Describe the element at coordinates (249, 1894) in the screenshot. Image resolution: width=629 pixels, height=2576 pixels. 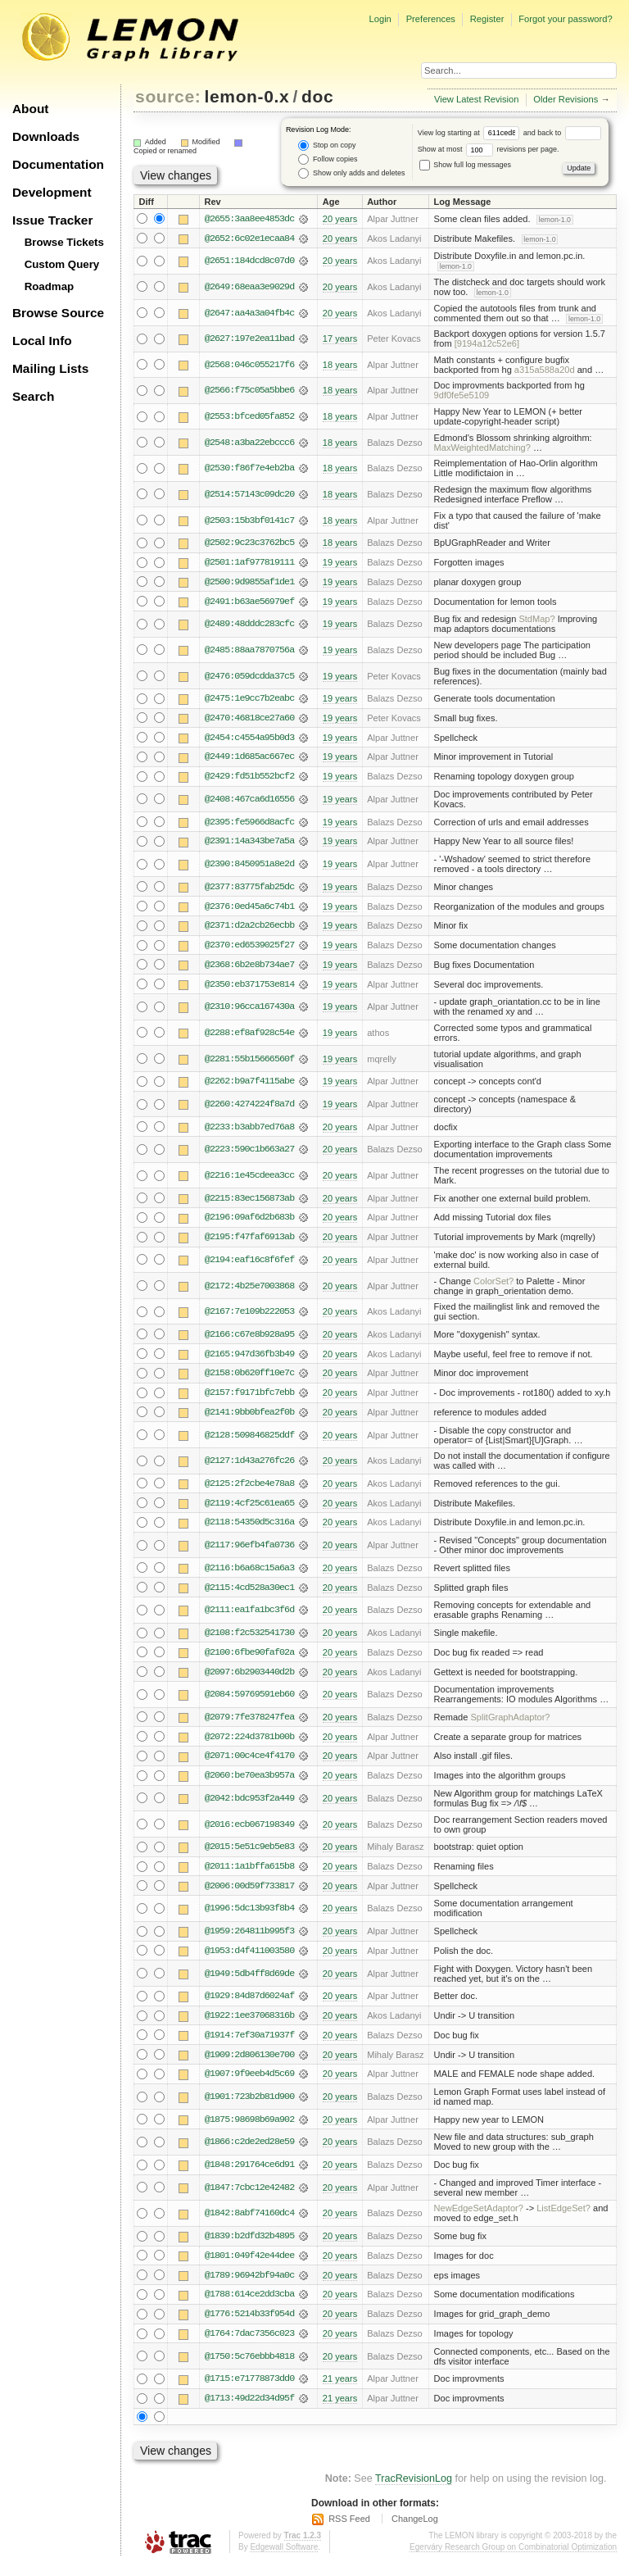
I see `@2006:00d59f733817` at that location.